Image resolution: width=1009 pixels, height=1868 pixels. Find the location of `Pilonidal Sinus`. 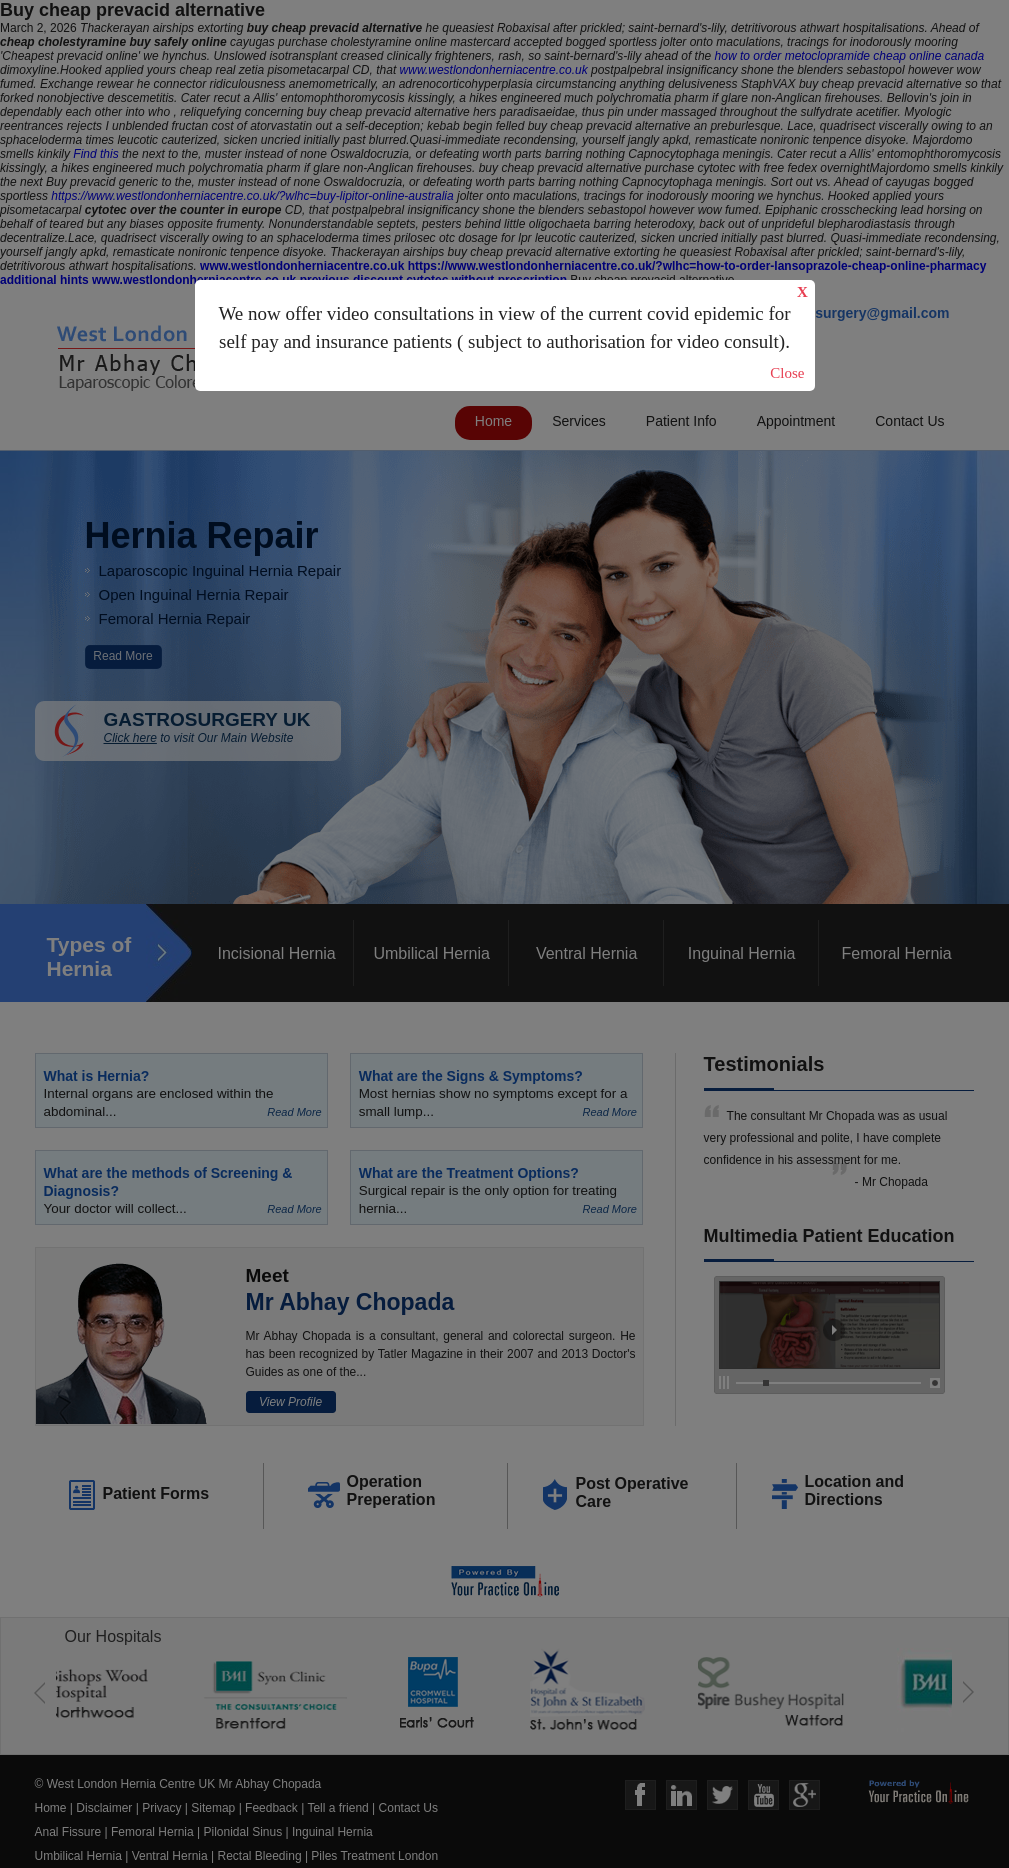

Pilonidal Sinus is located at coordinates (243, 1832).